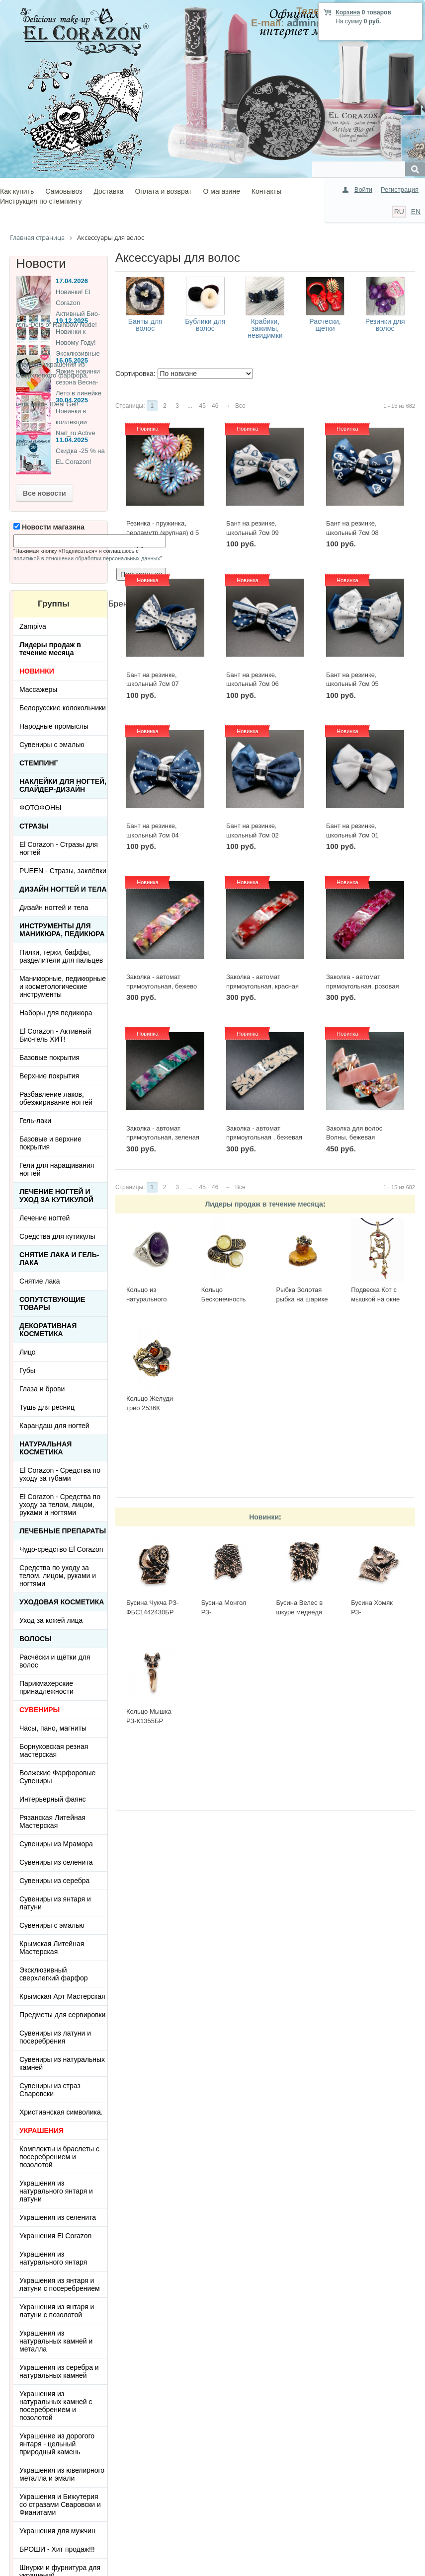 The height and width of the screenshot is (2576, 425). Describe the element at coordinates (72, 281) in the screenshot. I see `17.04.2026` at that location.